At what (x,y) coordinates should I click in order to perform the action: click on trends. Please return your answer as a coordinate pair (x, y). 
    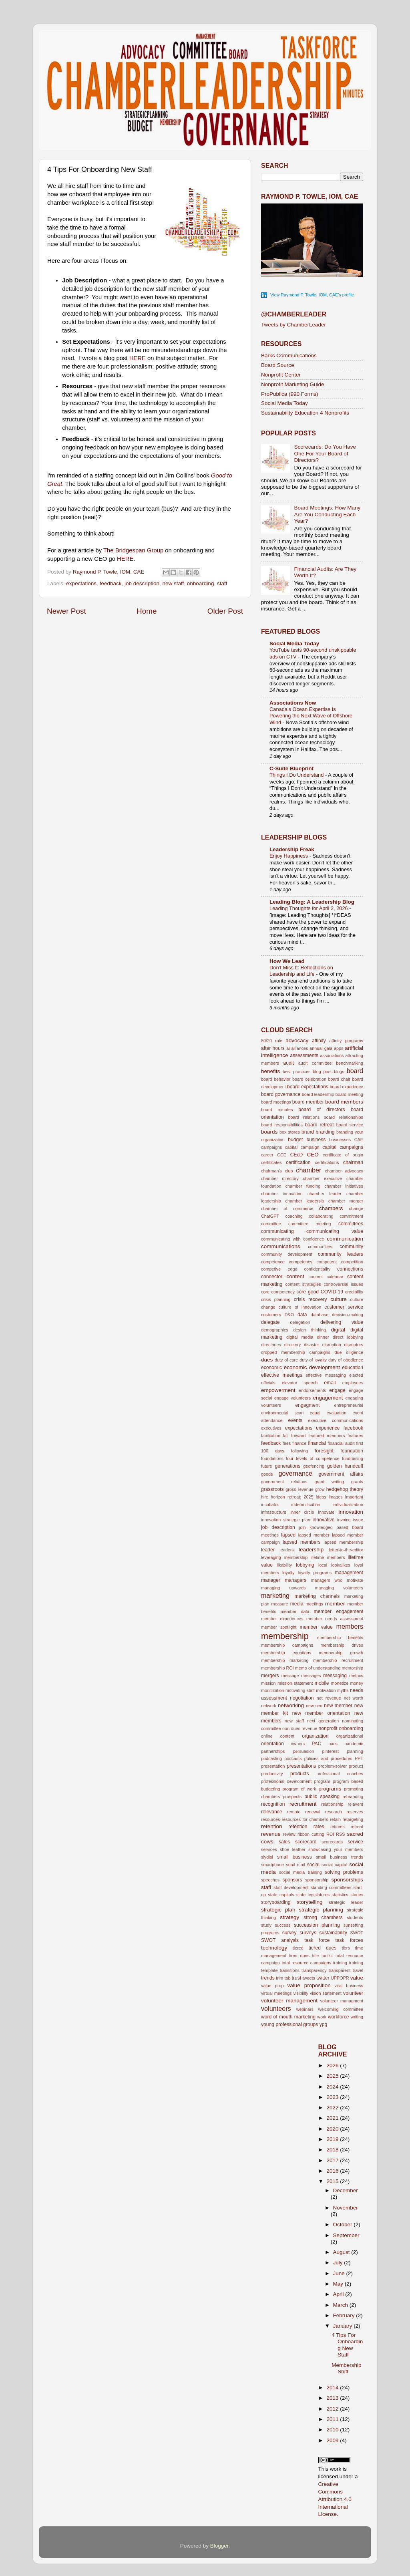
    Looking at the image, I should click on (268, 1978).